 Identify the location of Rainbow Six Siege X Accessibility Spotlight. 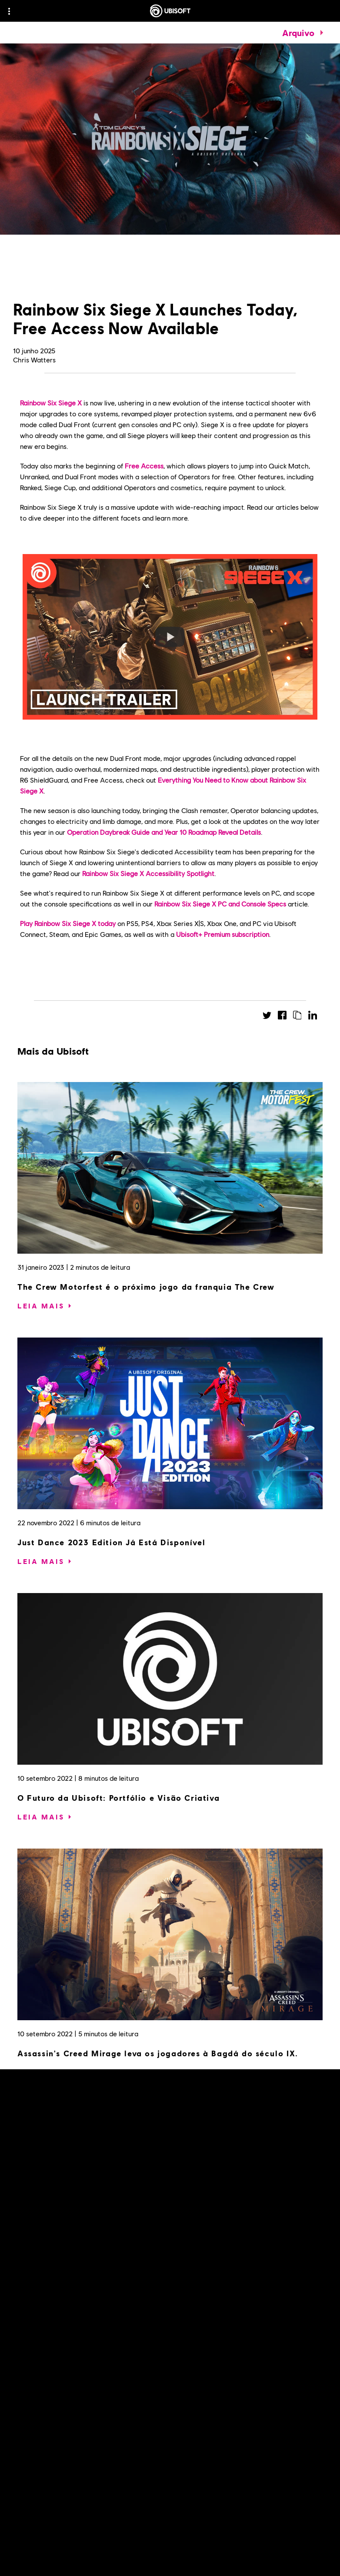
(148, 873).